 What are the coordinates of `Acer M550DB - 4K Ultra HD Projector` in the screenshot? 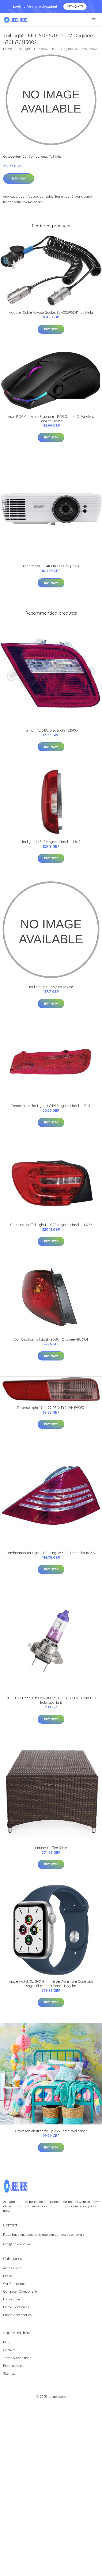 It's located at (51, 566).